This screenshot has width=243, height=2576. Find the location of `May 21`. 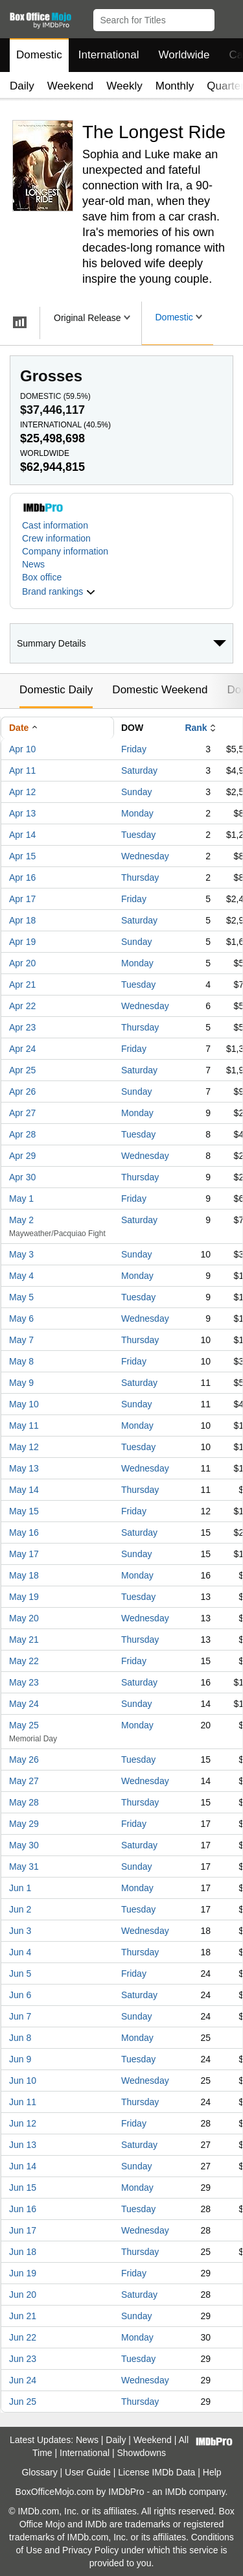

May 21 is located at coordinates (24, 1639).